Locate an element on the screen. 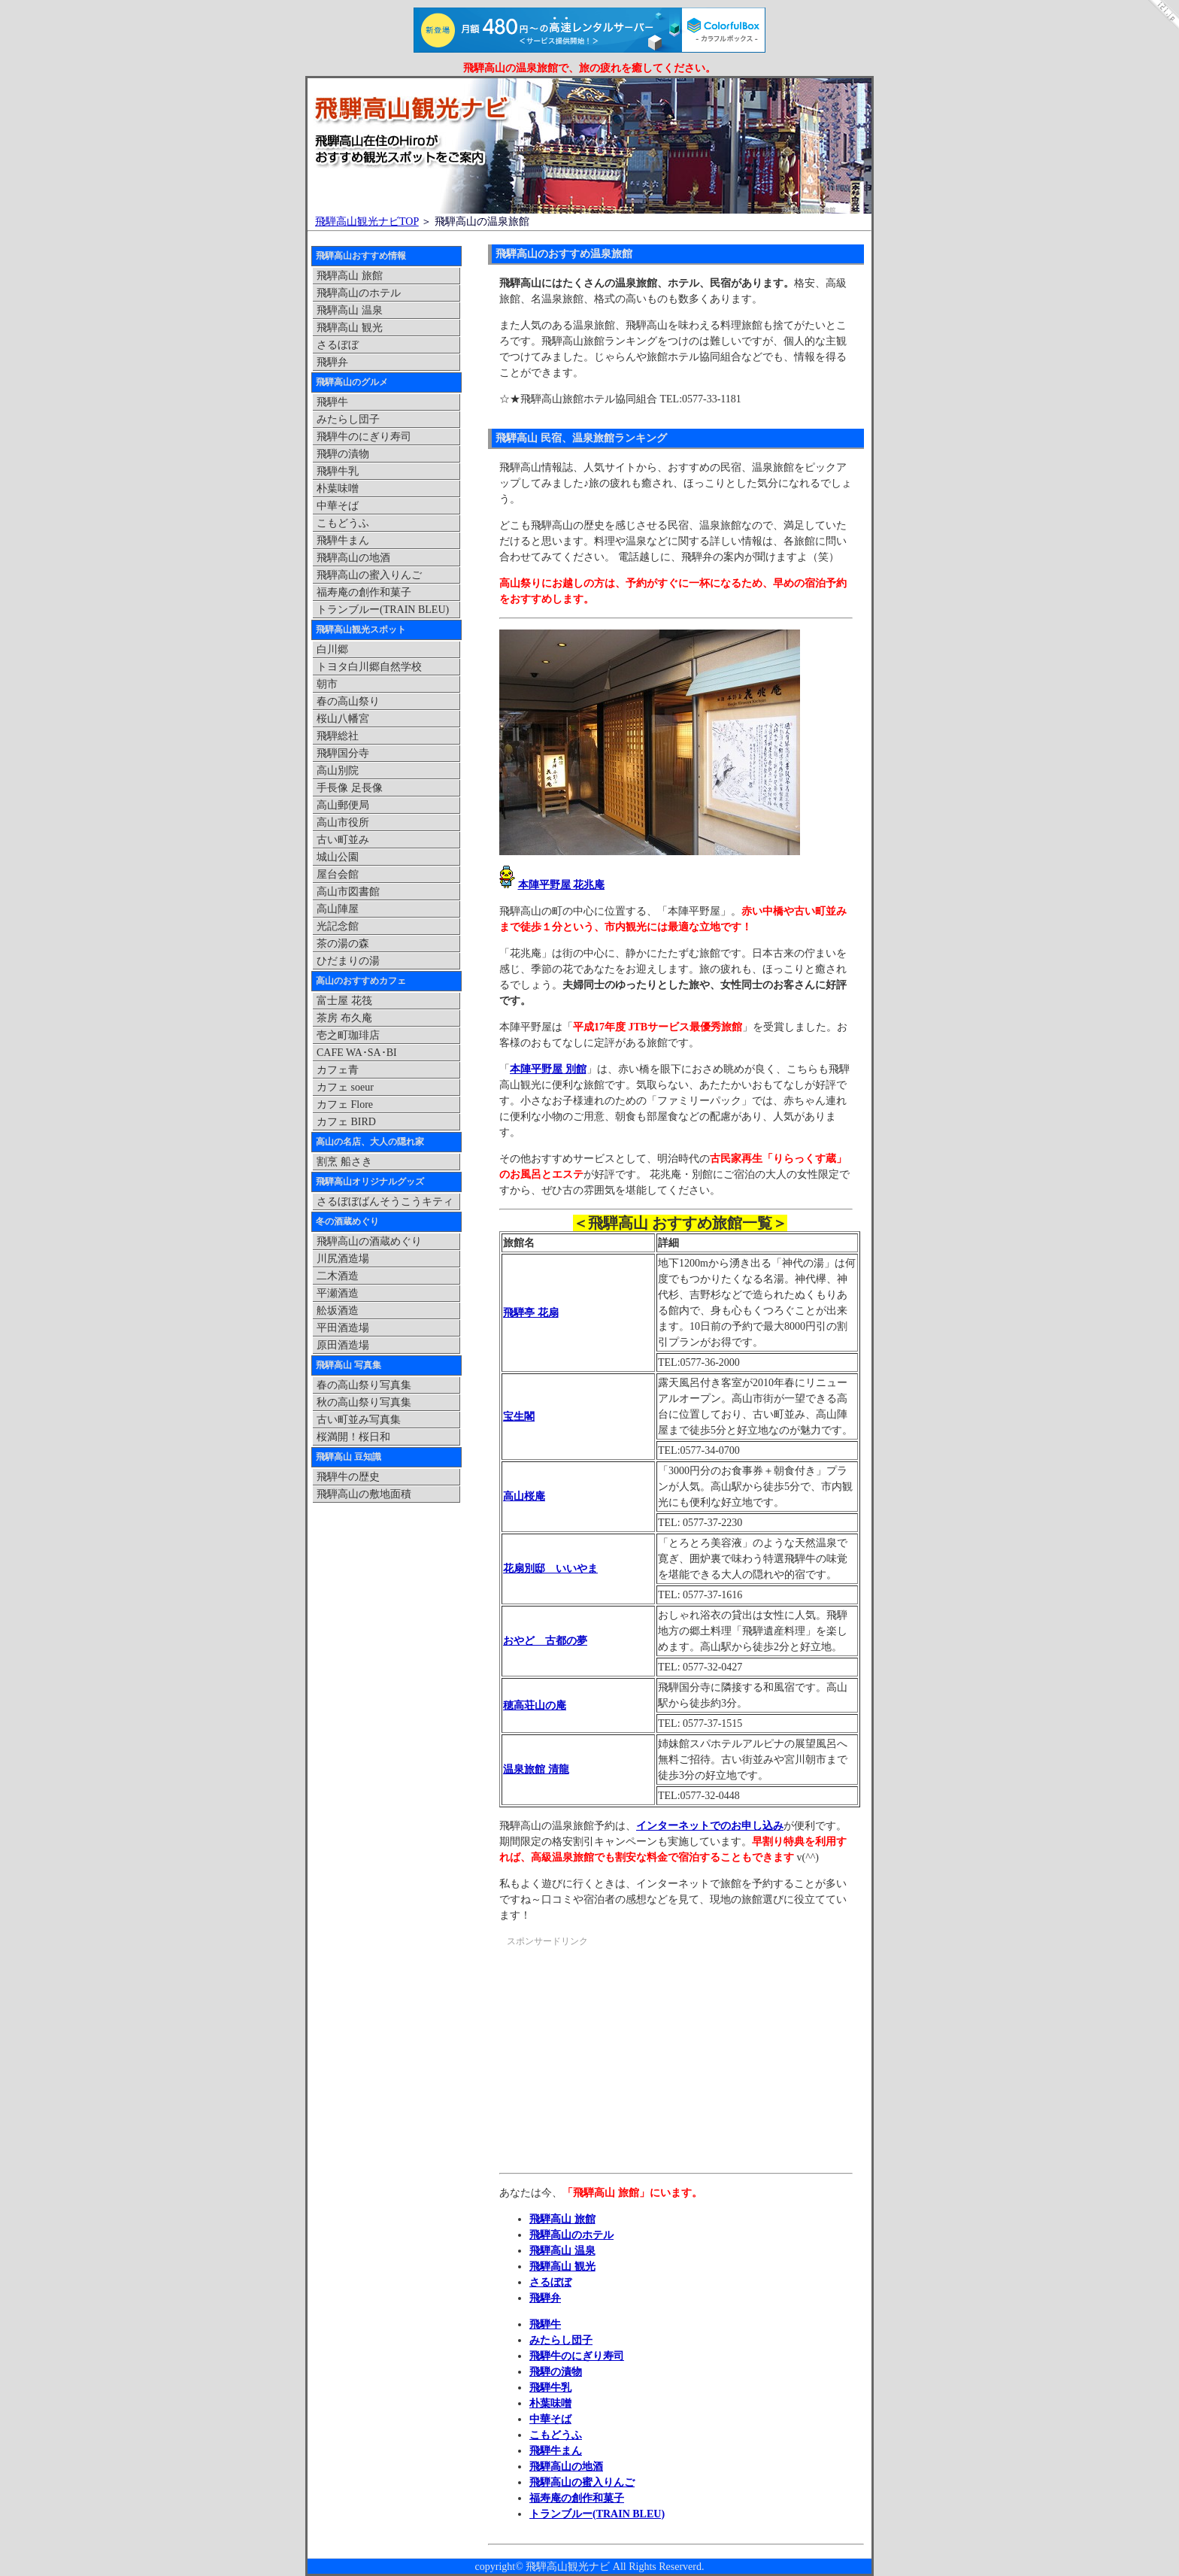 The height and width of the screenshot is (2576, 1179). カフェ BIRD is located at coordinates (346, 1121).